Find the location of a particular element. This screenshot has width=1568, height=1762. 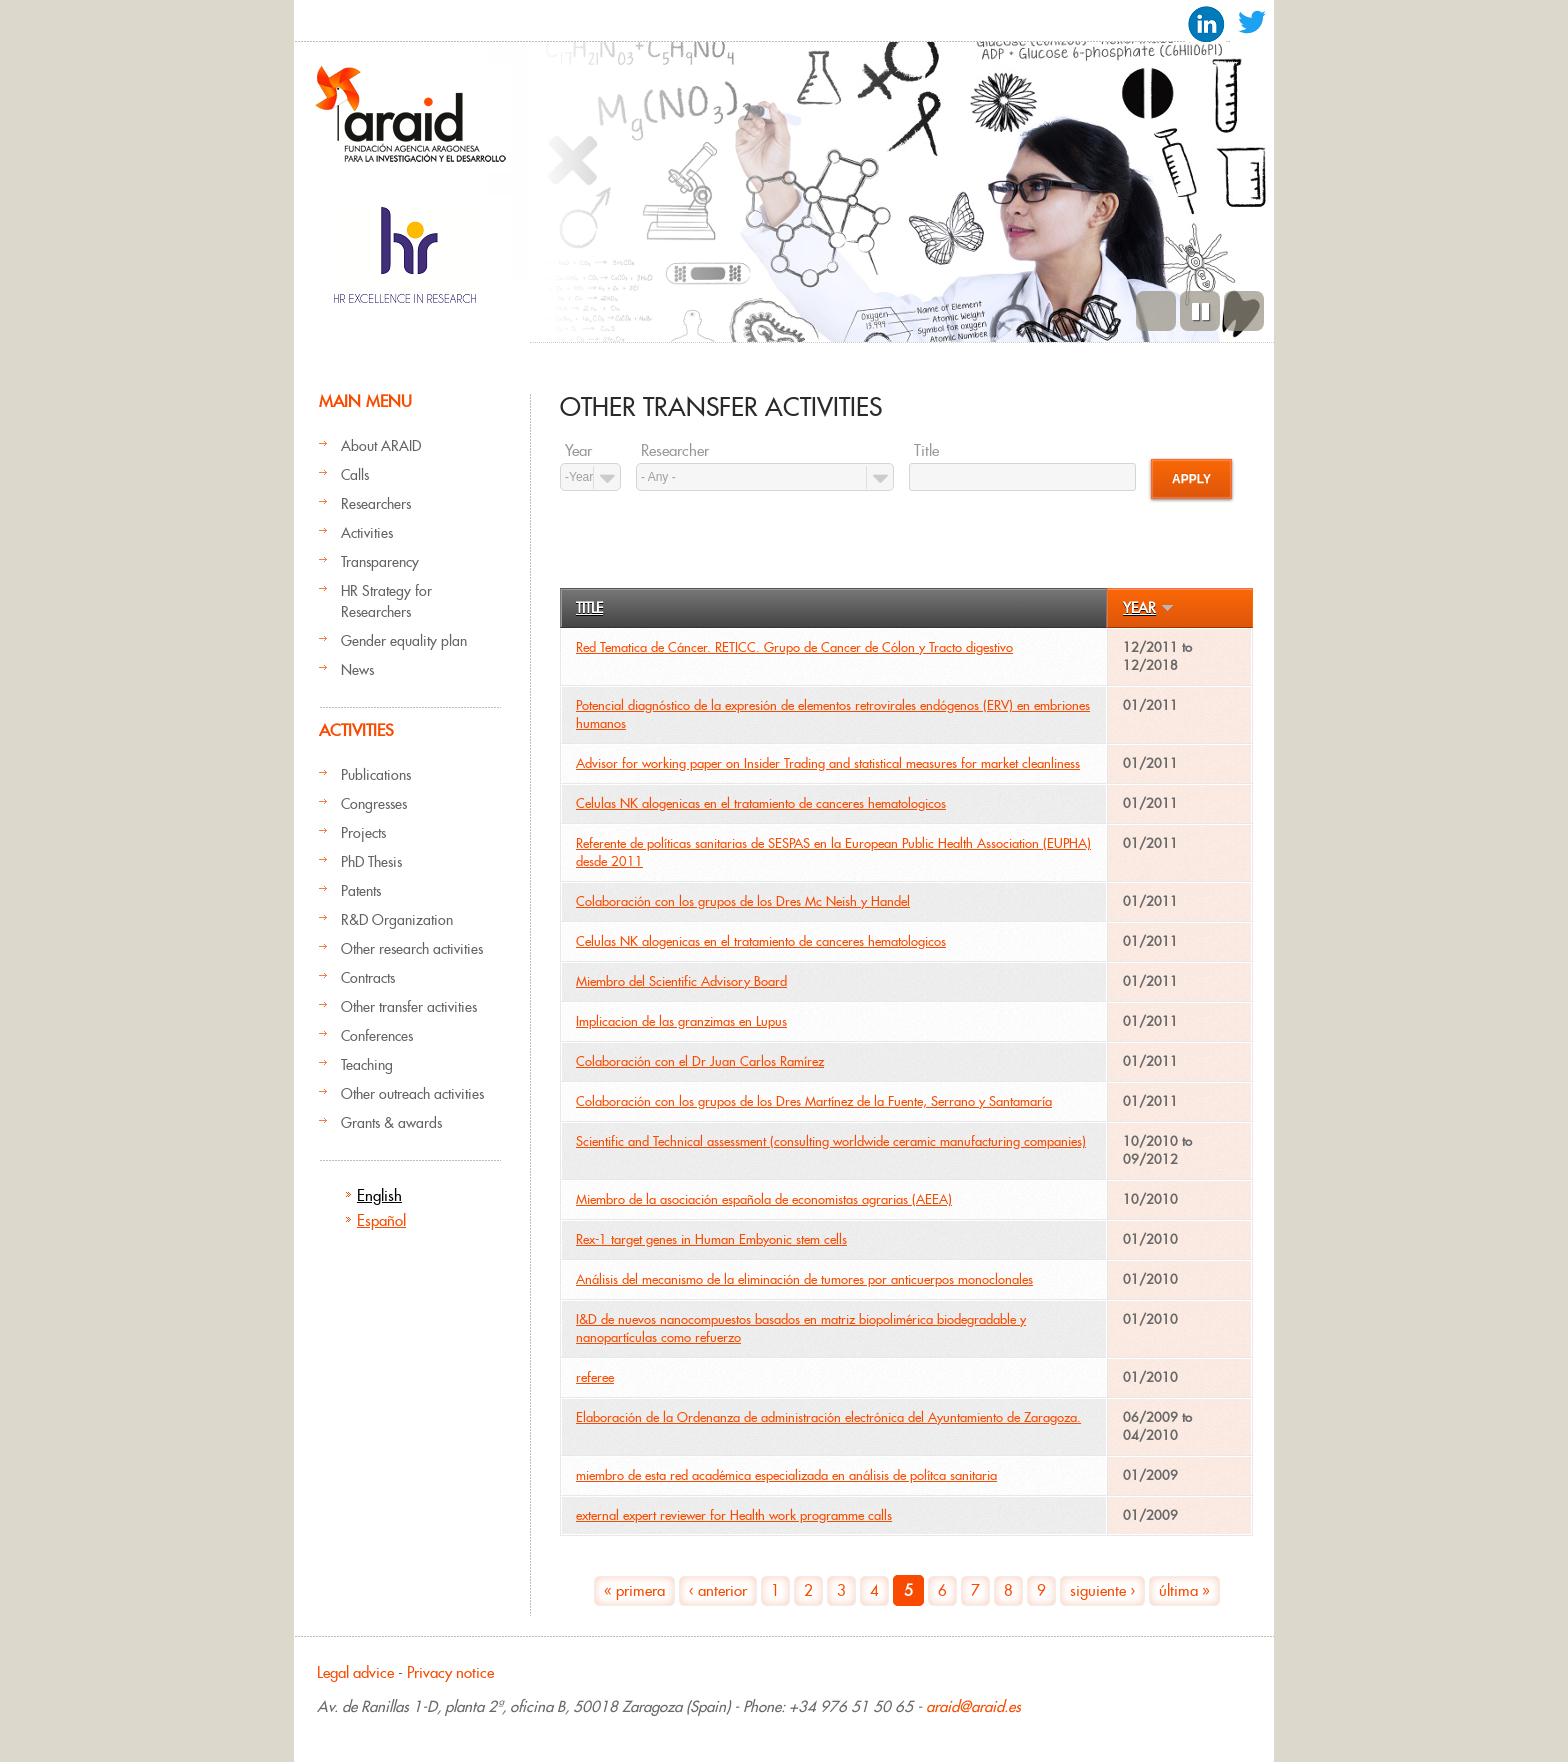

Red Tematica de Cáncer. RETICC. Grupo de Cancer de Cólon y Tracto digestivo is located at coordinates (794, 647).